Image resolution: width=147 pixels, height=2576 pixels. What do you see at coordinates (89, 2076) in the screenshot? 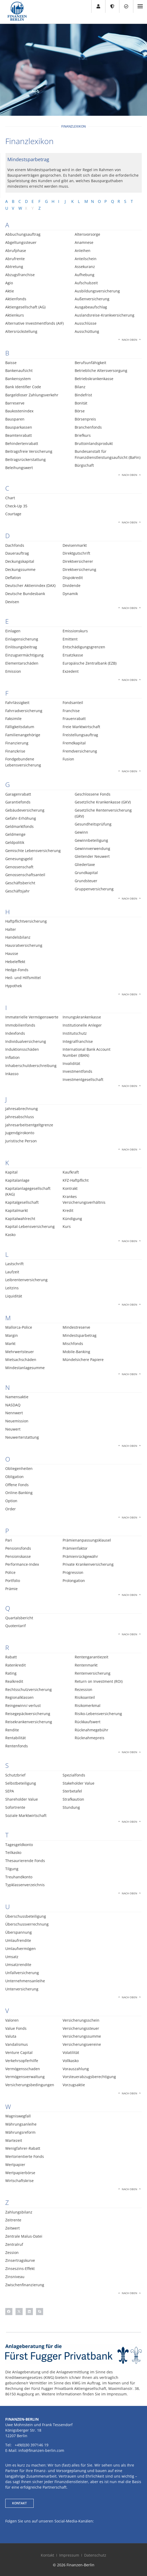
I see `Vorsteuerabzugsberechtigung` at bounding box center [89, 2076].